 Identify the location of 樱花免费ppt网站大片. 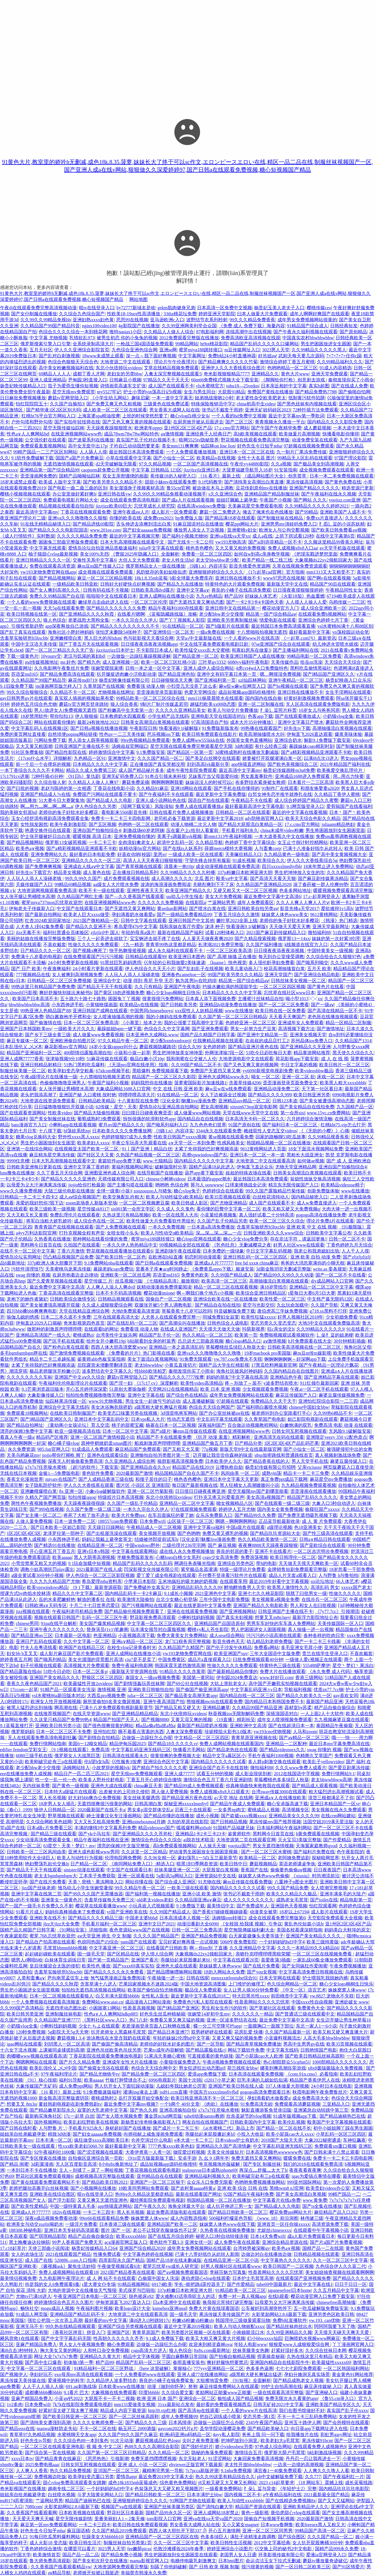
(290, 2212).